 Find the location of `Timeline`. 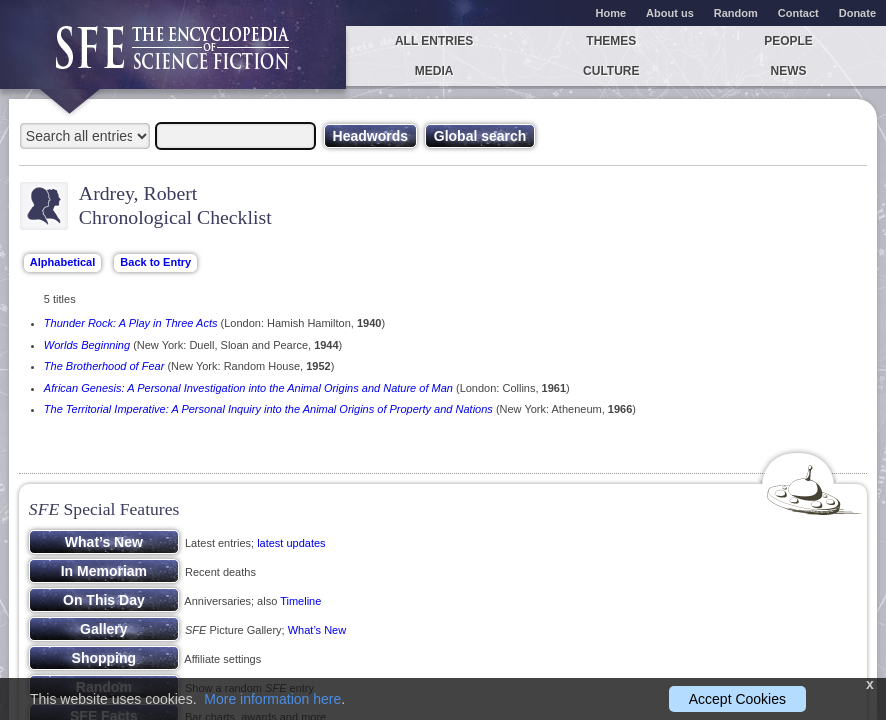

Timeline is located at coordinates (300, 601).